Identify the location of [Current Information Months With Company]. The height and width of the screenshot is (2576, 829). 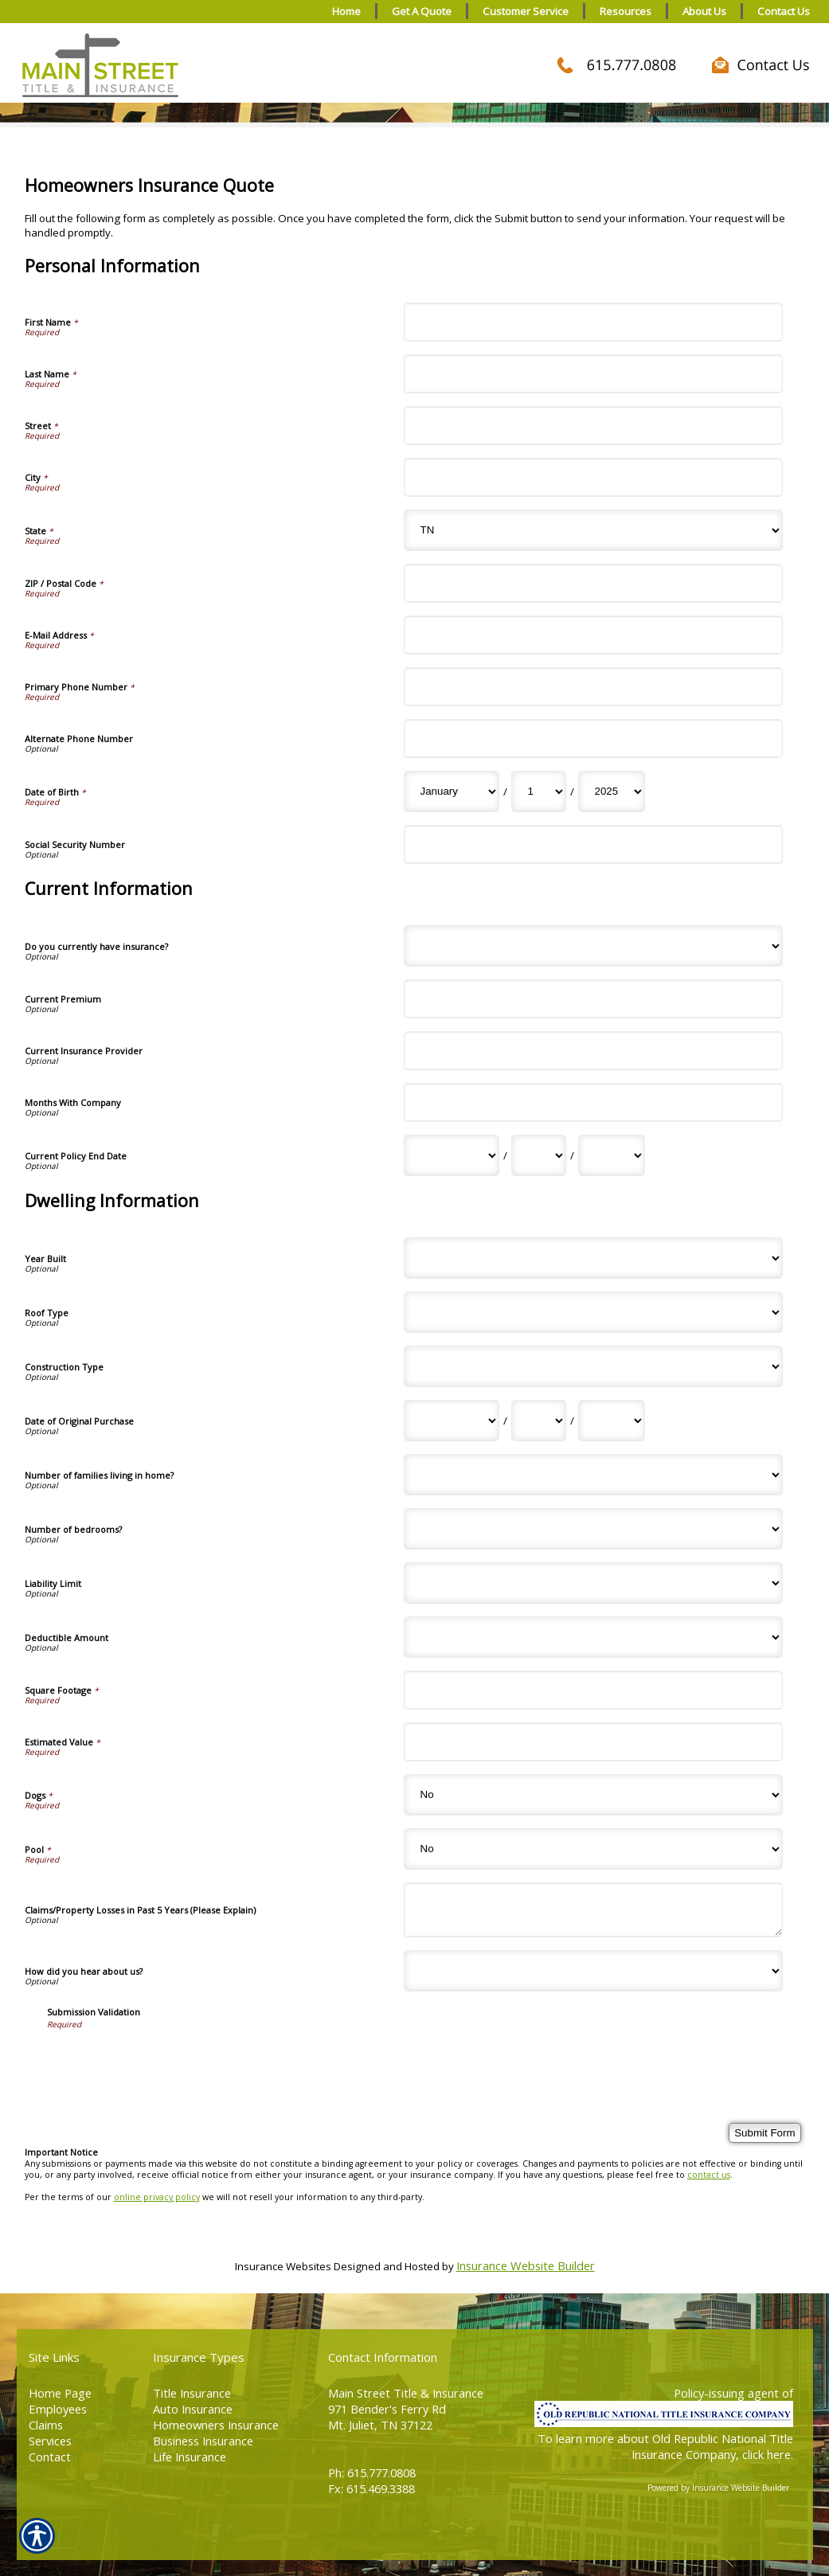
(593, 1102).